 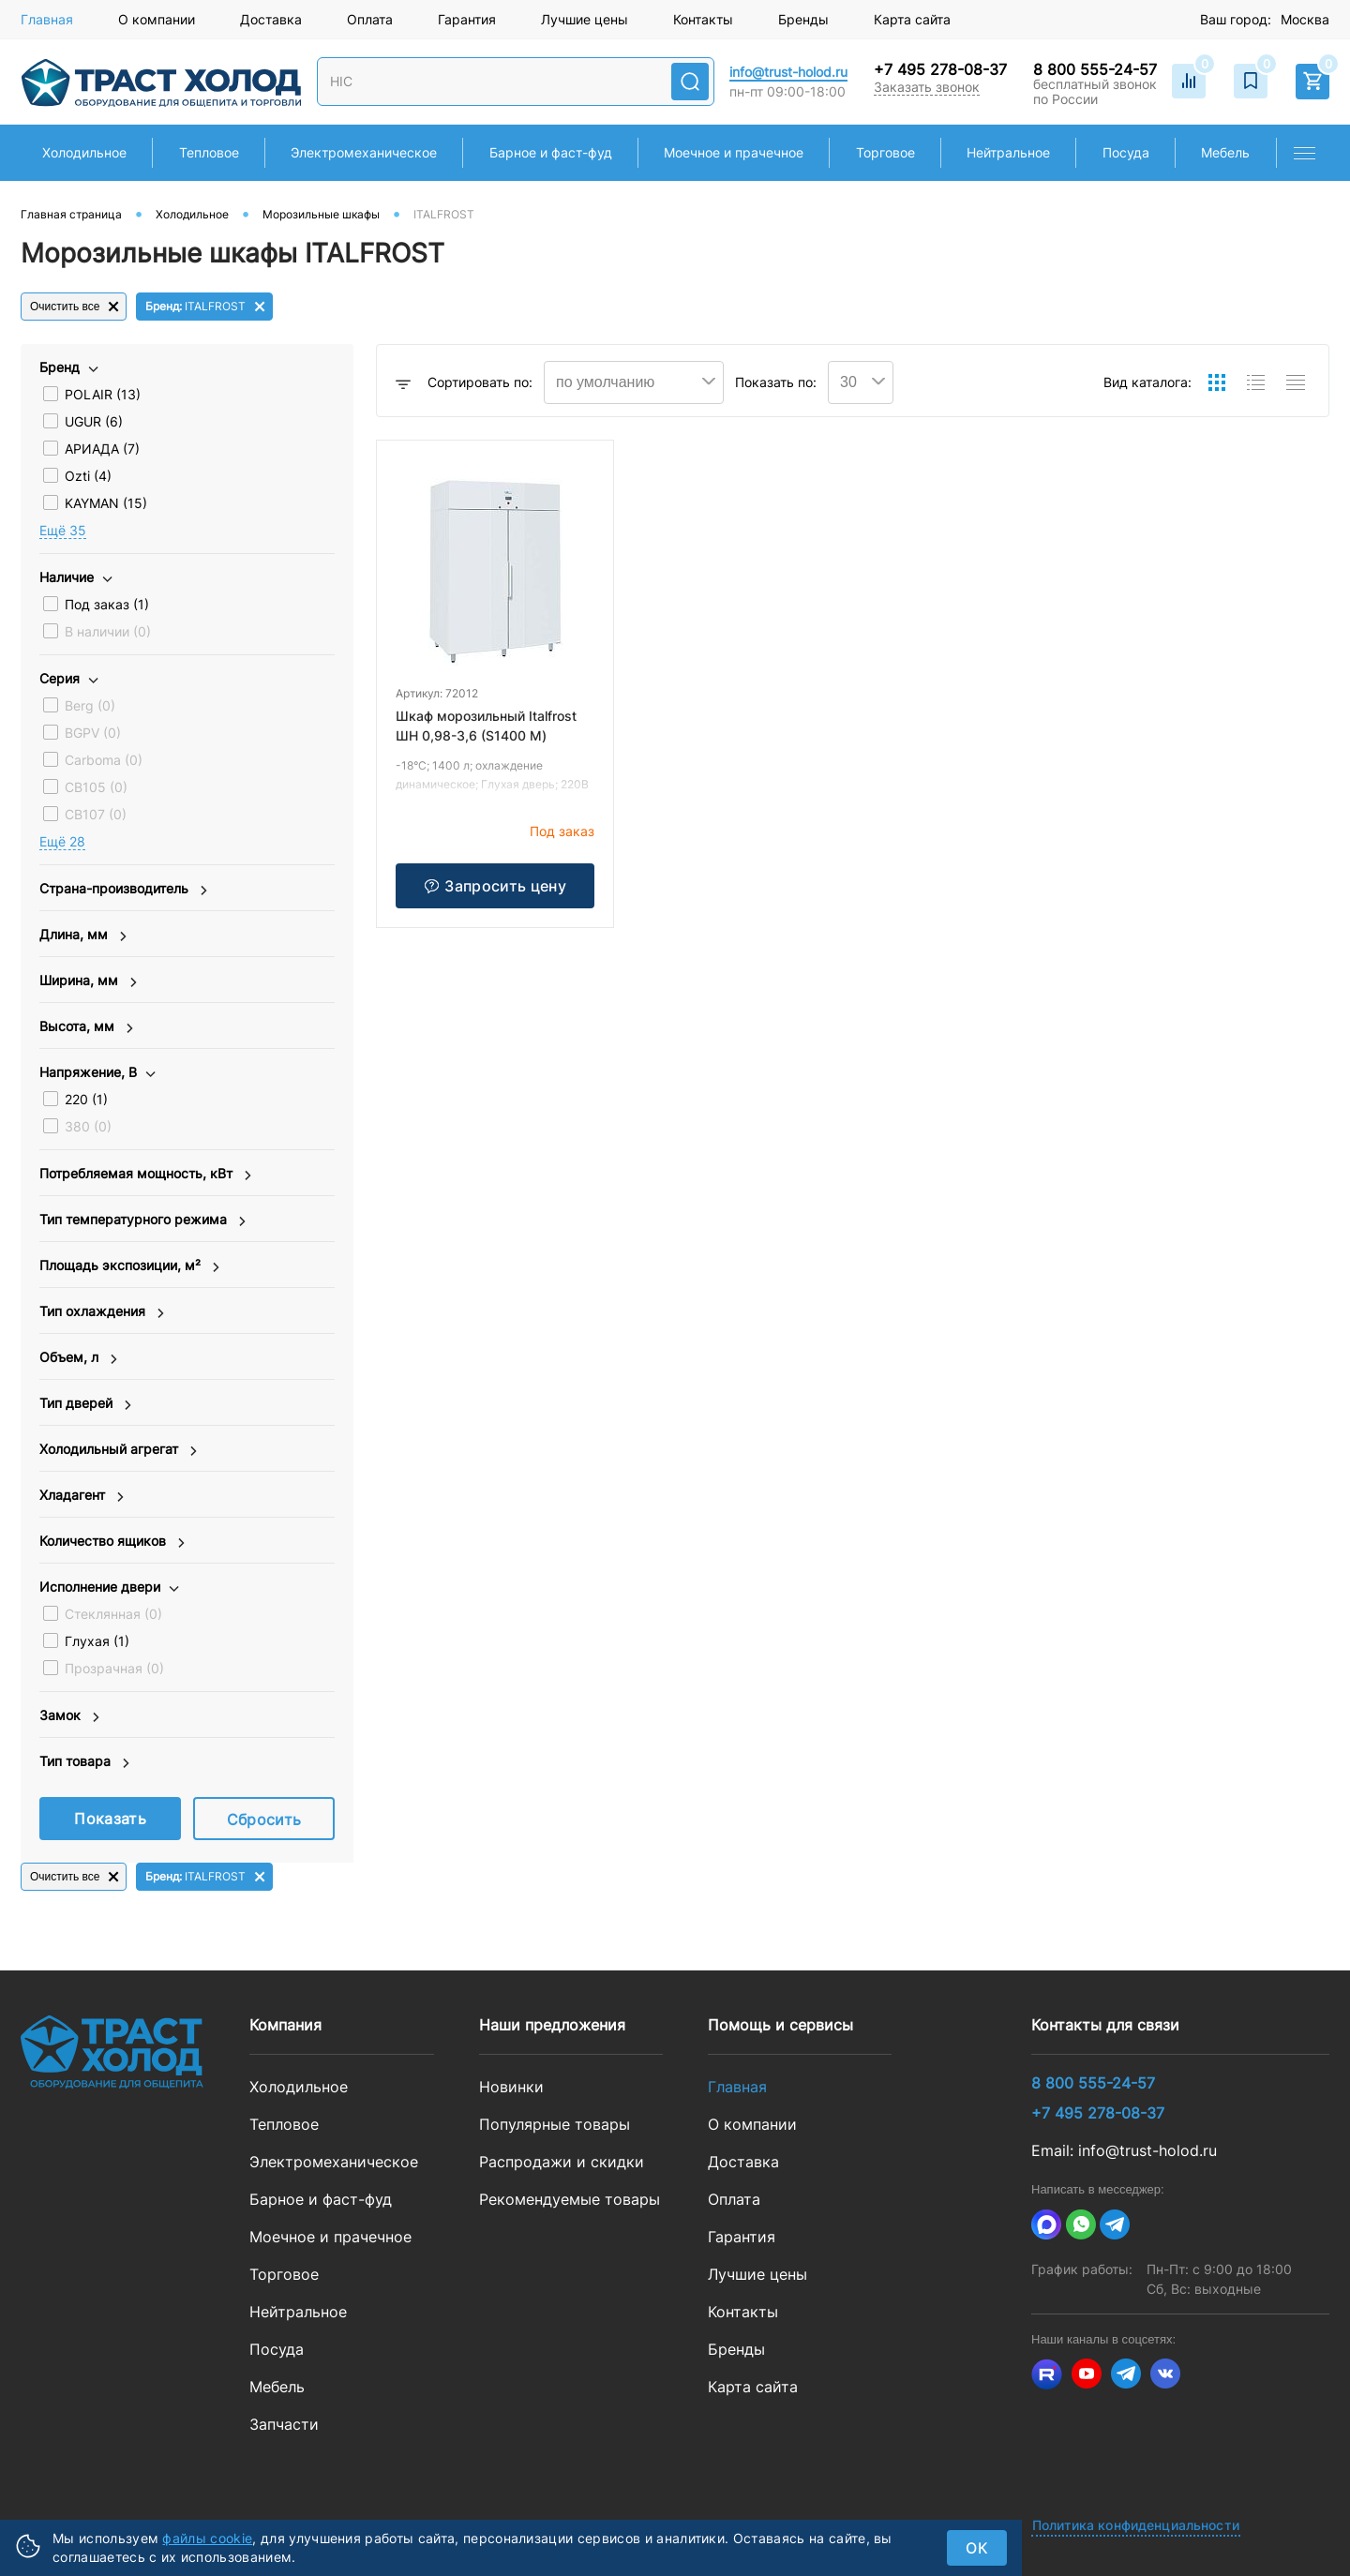 I want to click on Eщё 35, so click(x=62, y=530).